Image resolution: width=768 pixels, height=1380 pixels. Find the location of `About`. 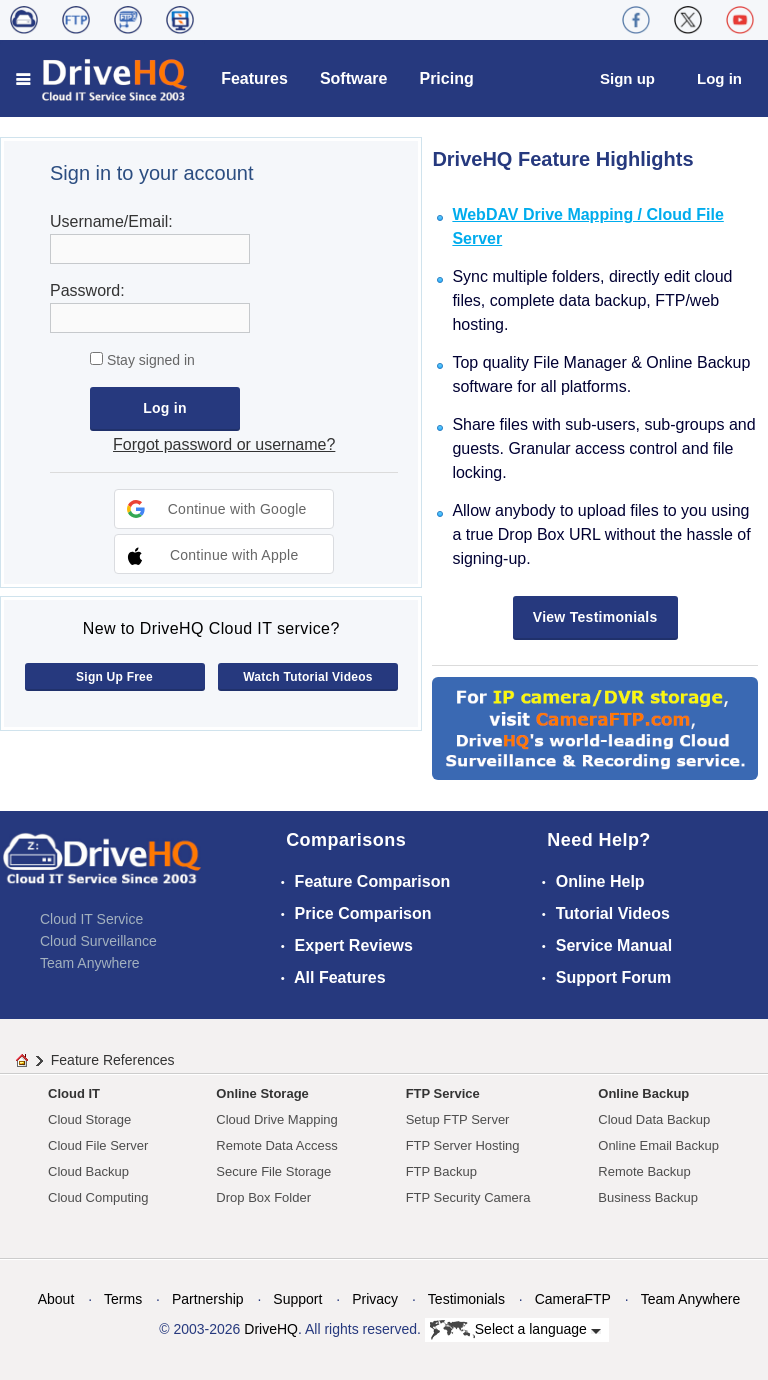

About is located at coordinates (56, 1299).